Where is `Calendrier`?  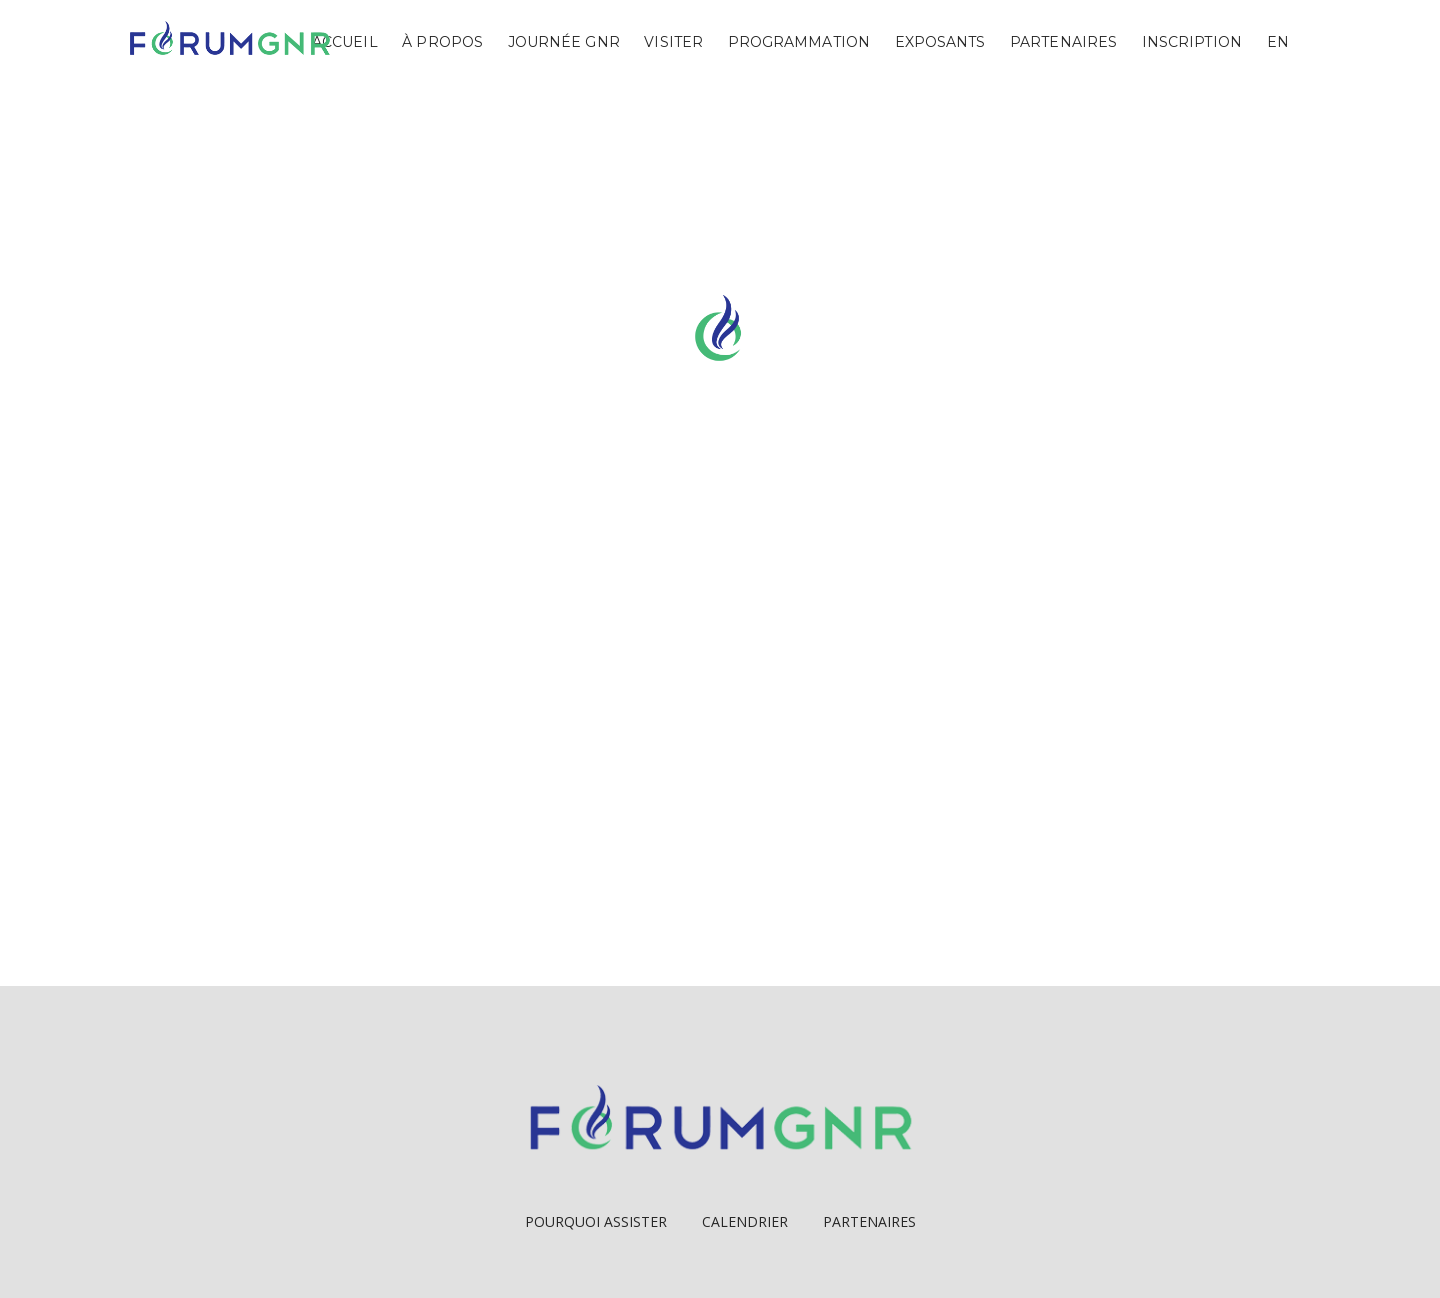
Calendrier is located at coordinates (745, 1221).